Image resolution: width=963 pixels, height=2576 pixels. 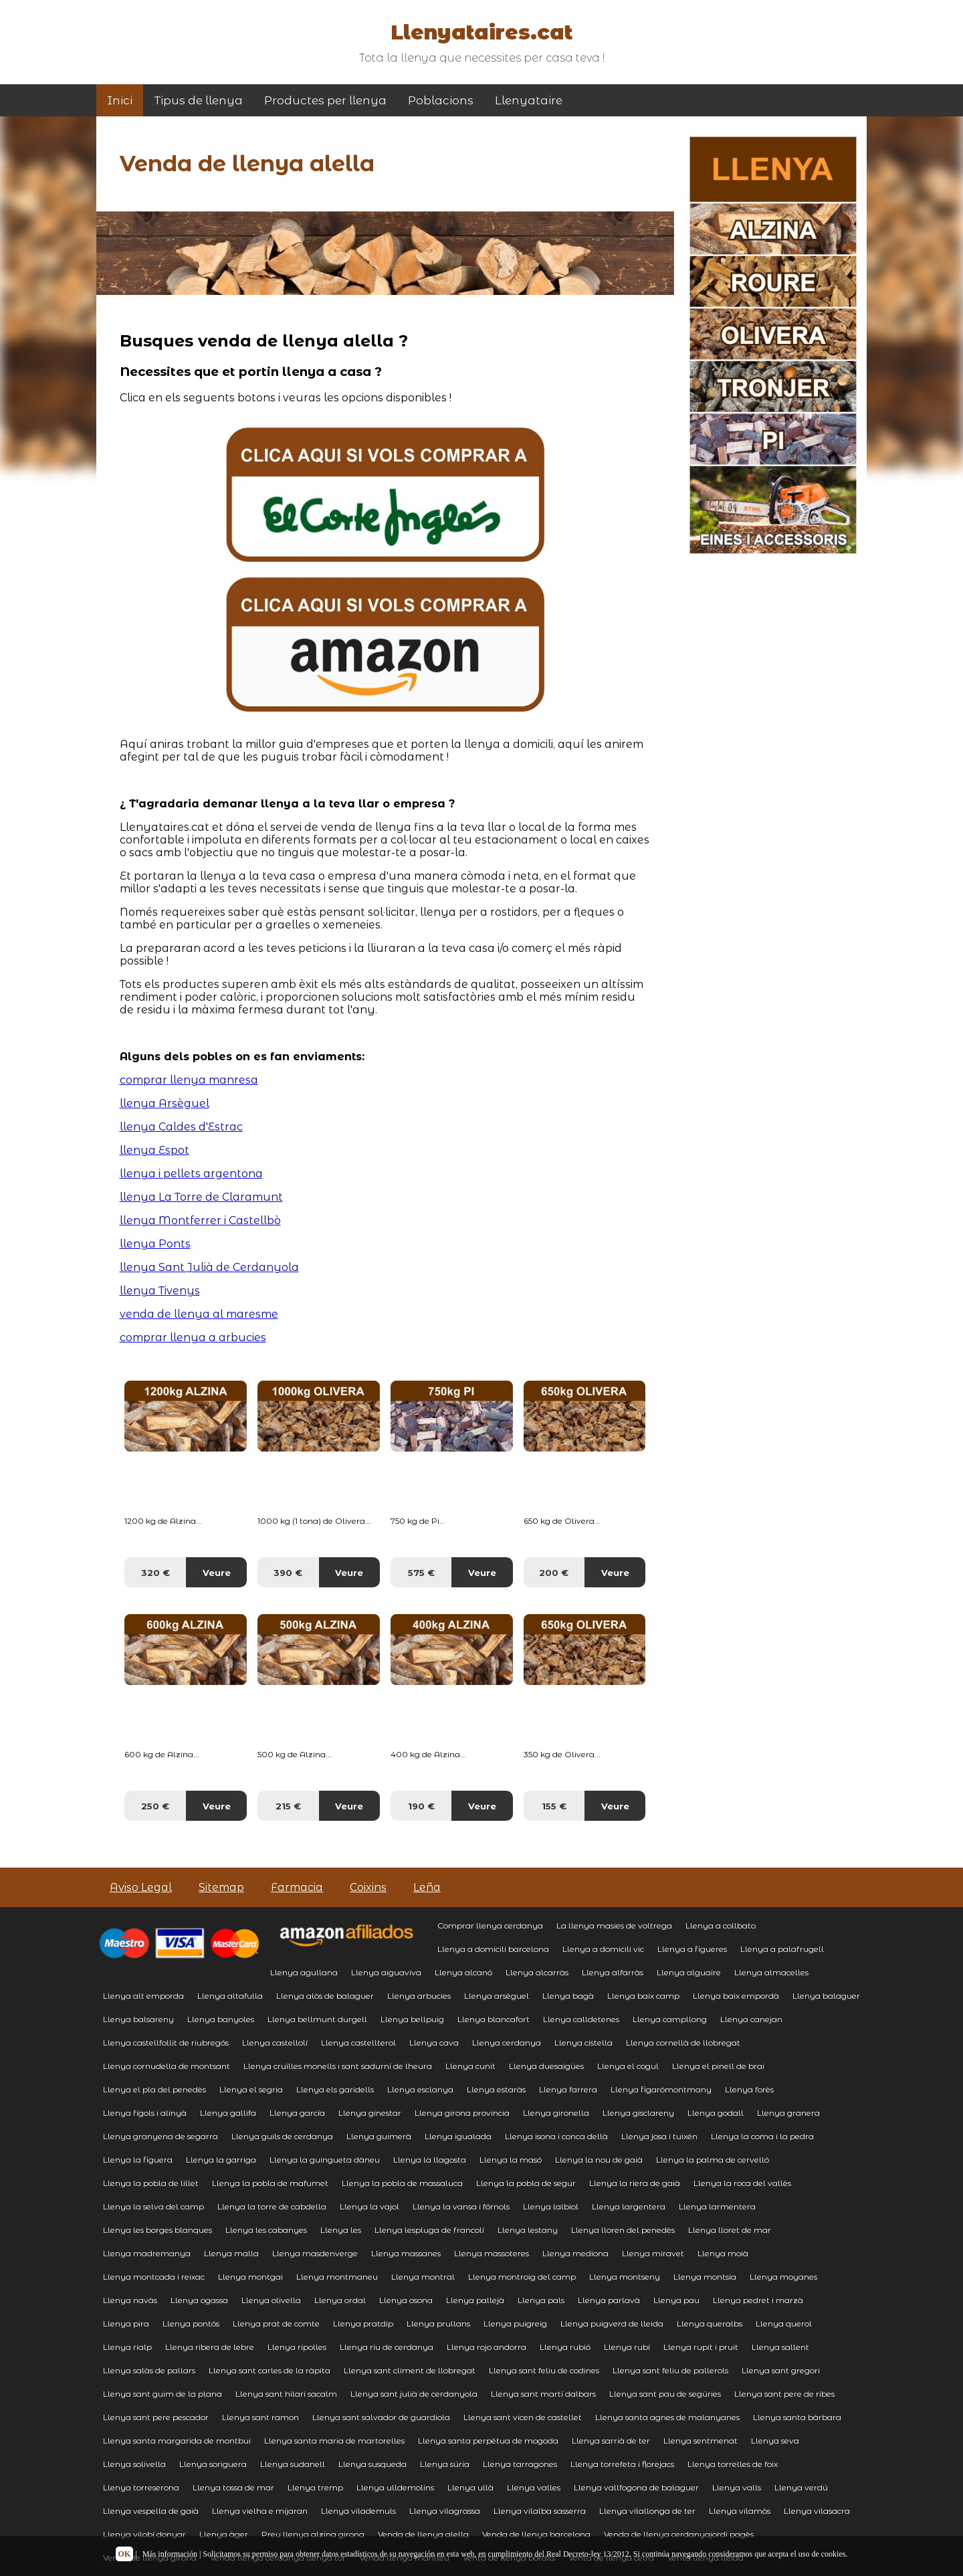 What do you see at coordinates (325, 2160) in the screenshot?
I see `Llenya la guingueta dàneu` at bounding box center [325, 2160].